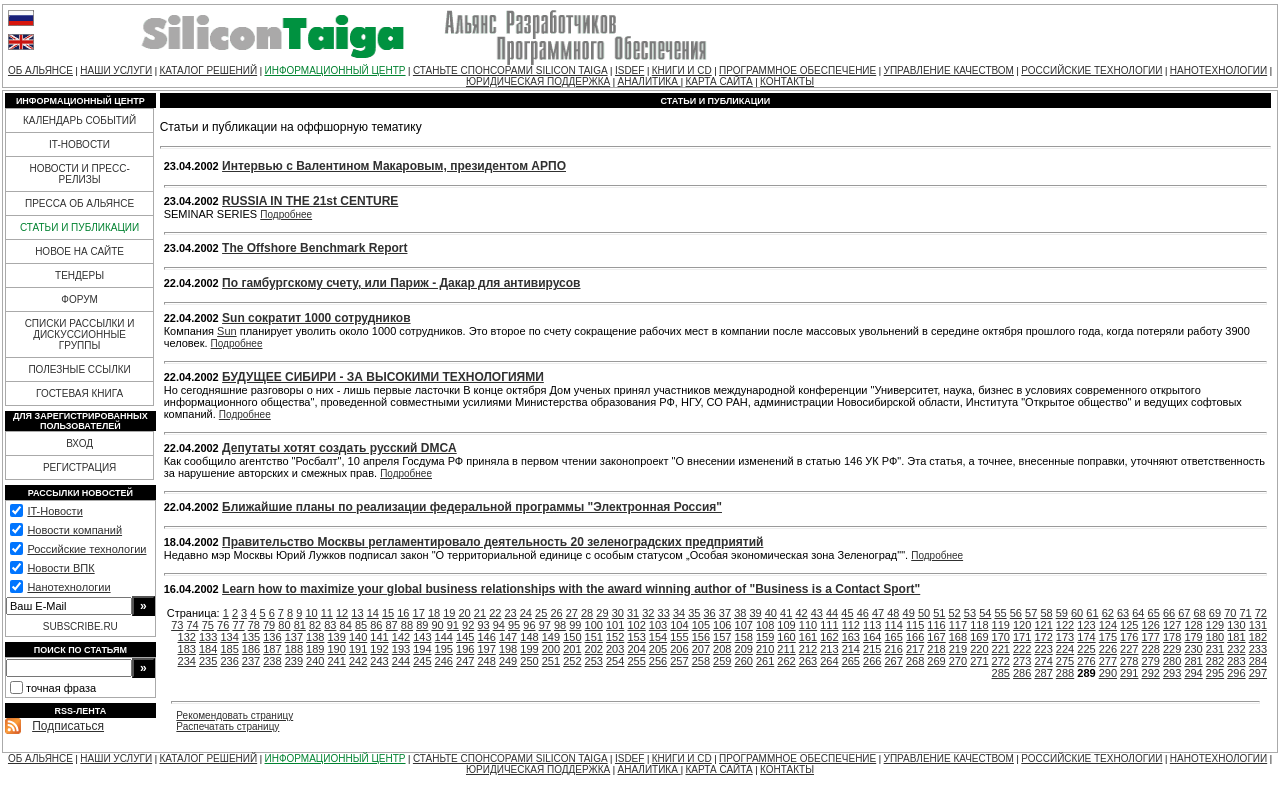 The width and height of the screenshot is (1280, 797). What do you see at coordinates (979, 625) in the screenshot?
I see `118` at bounding box center [979, 625].